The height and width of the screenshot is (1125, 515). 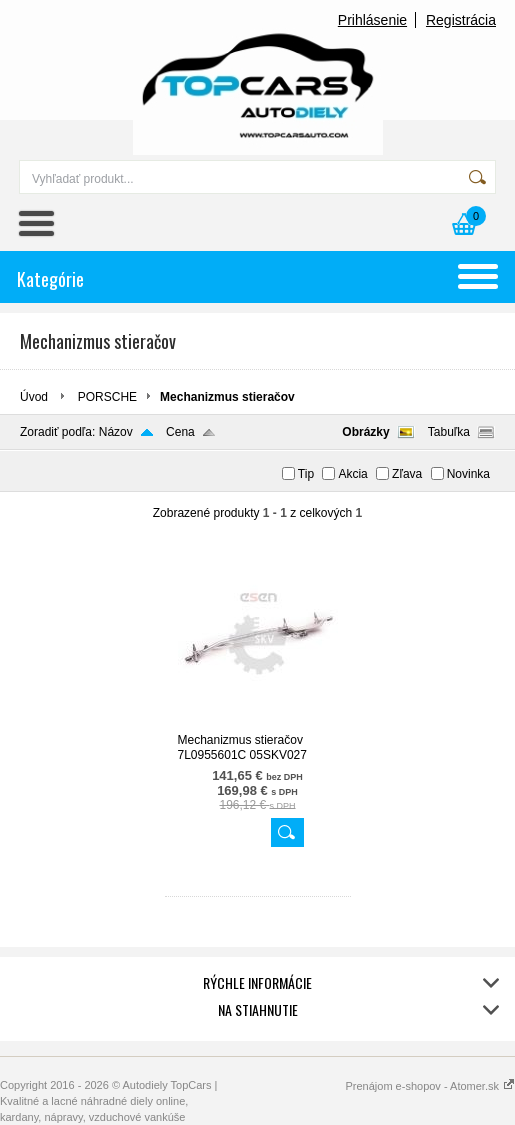 I want to click on Registrácia, so click(x=461, y=20).